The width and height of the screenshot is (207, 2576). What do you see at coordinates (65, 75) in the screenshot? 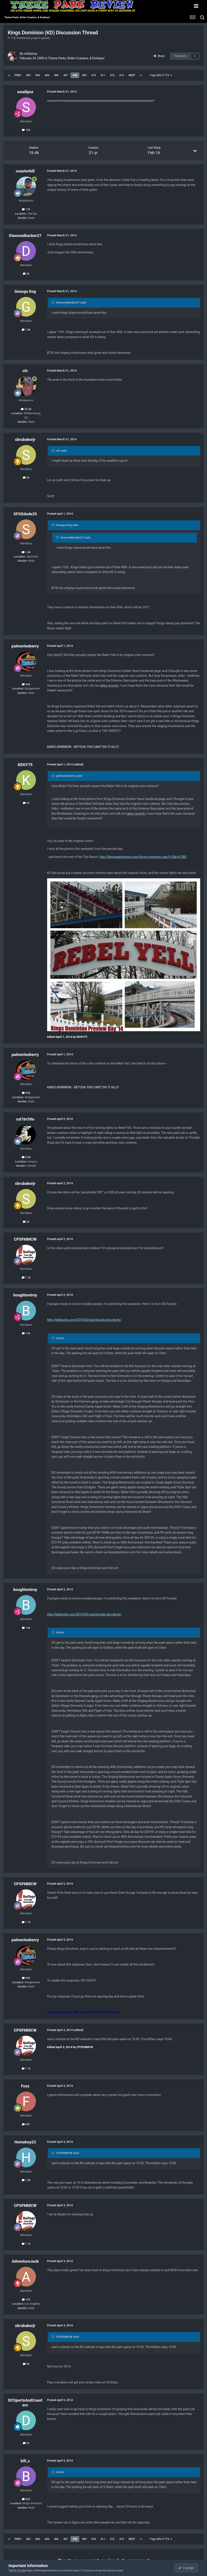
I see `407` at bounding box center [65, 75].